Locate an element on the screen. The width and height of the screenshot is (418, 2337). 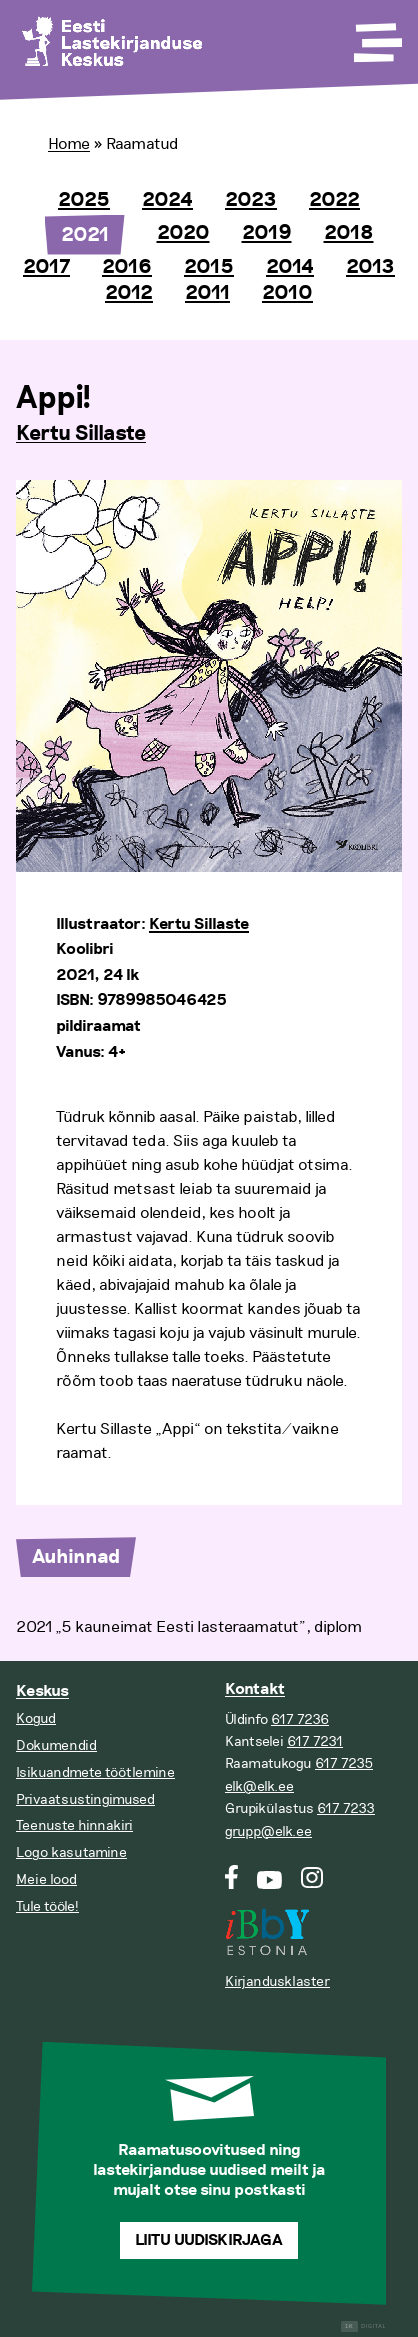
2013 is located at coordinates (370, 267).